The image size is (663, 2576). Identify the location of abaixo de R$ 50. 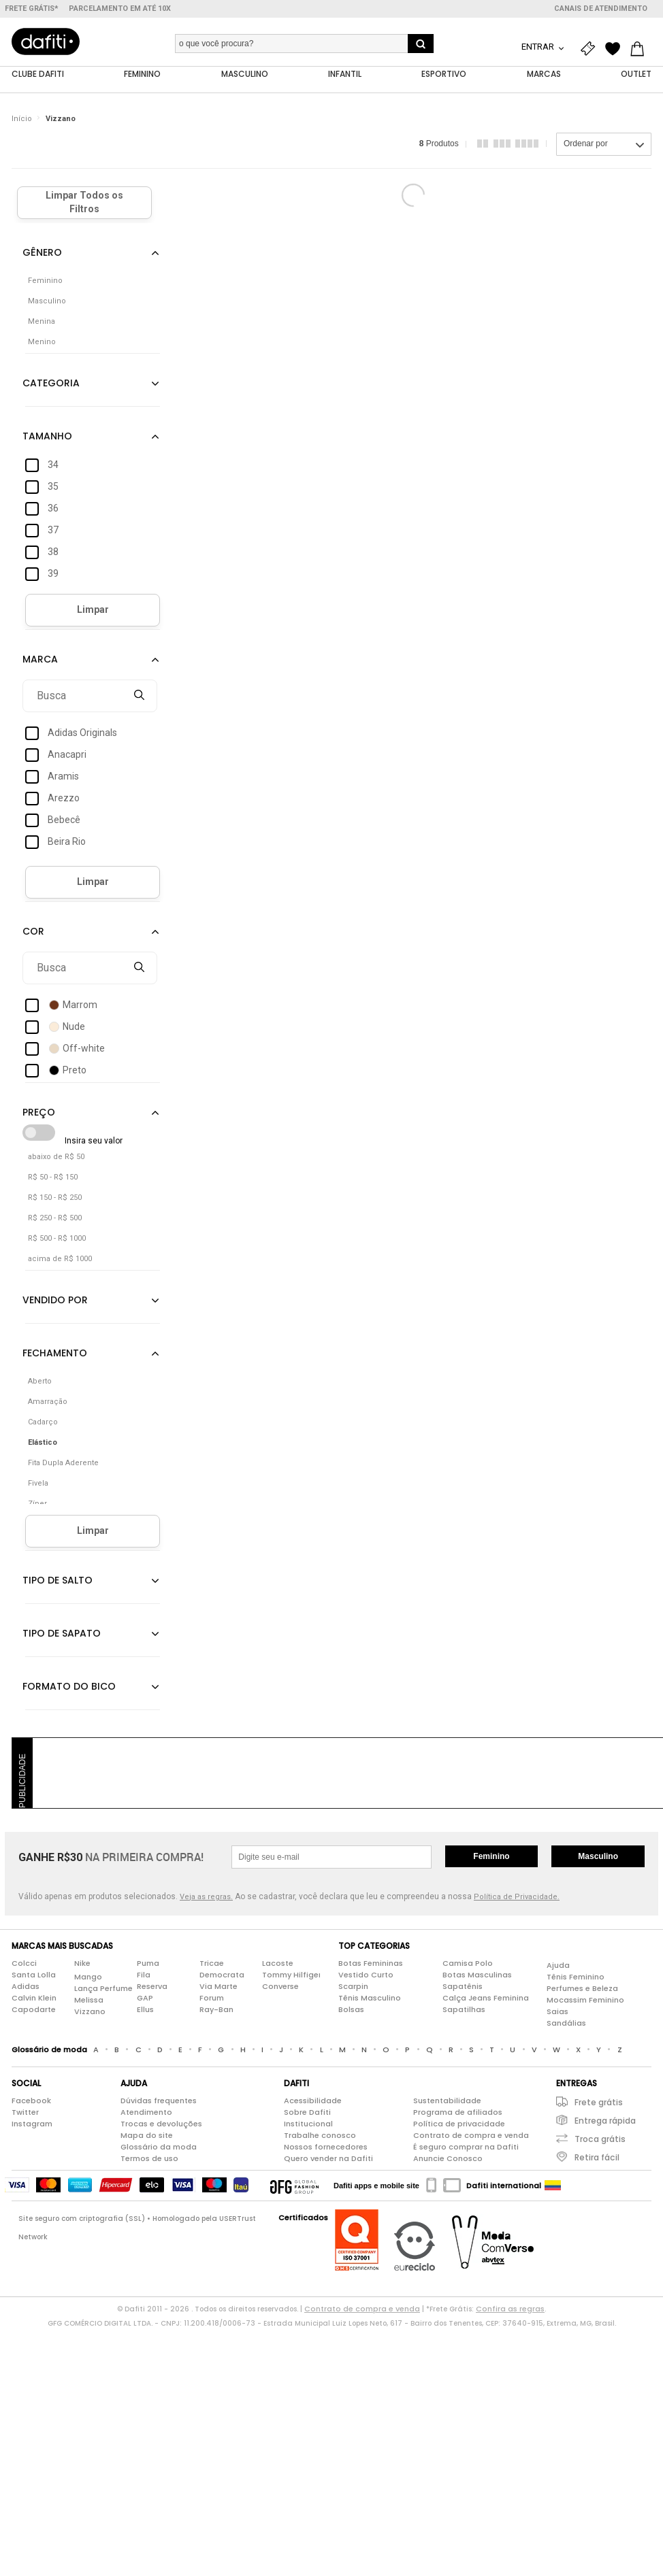
(56, 1156).